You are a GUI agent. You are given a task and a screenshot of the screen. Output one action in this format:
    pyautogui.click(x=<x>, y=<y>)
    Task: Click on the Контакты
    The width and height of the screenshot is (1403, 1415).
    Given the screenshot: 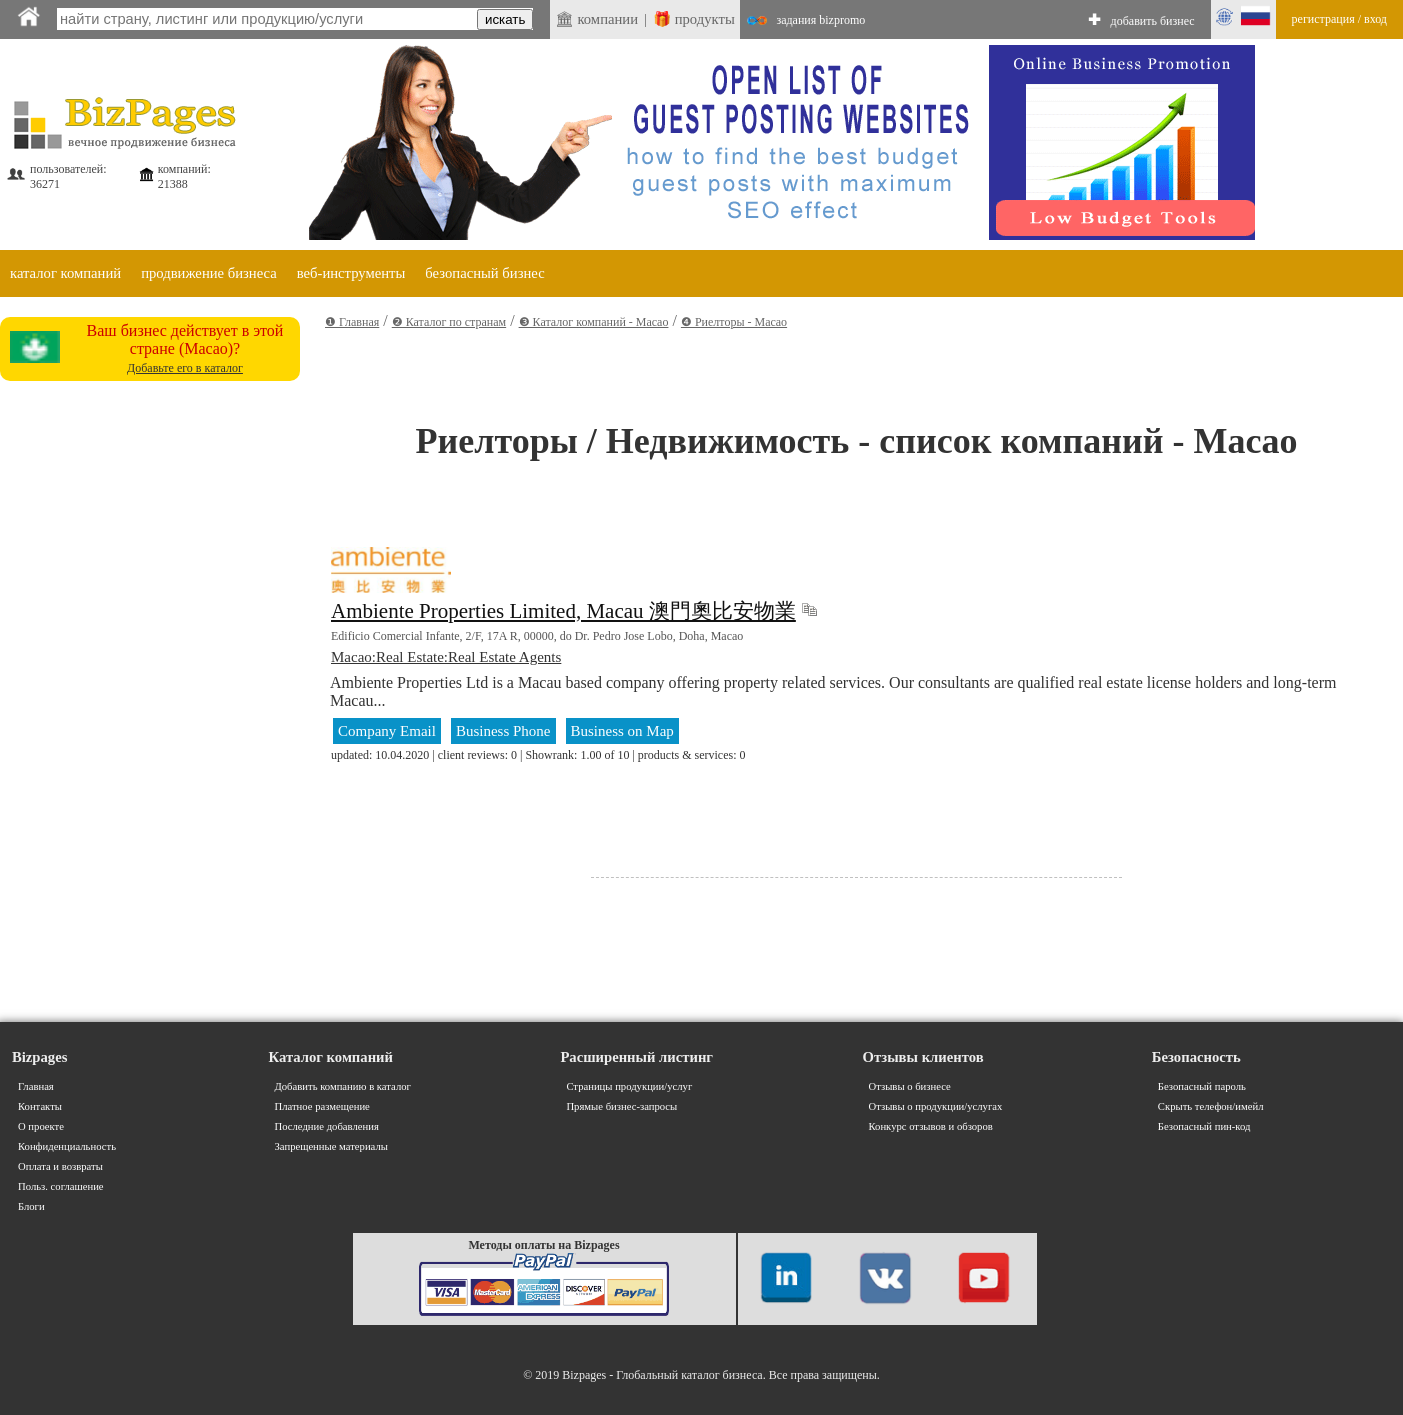 What is the action you would take?
    pyautogui.click(x=40, y=1106)
    